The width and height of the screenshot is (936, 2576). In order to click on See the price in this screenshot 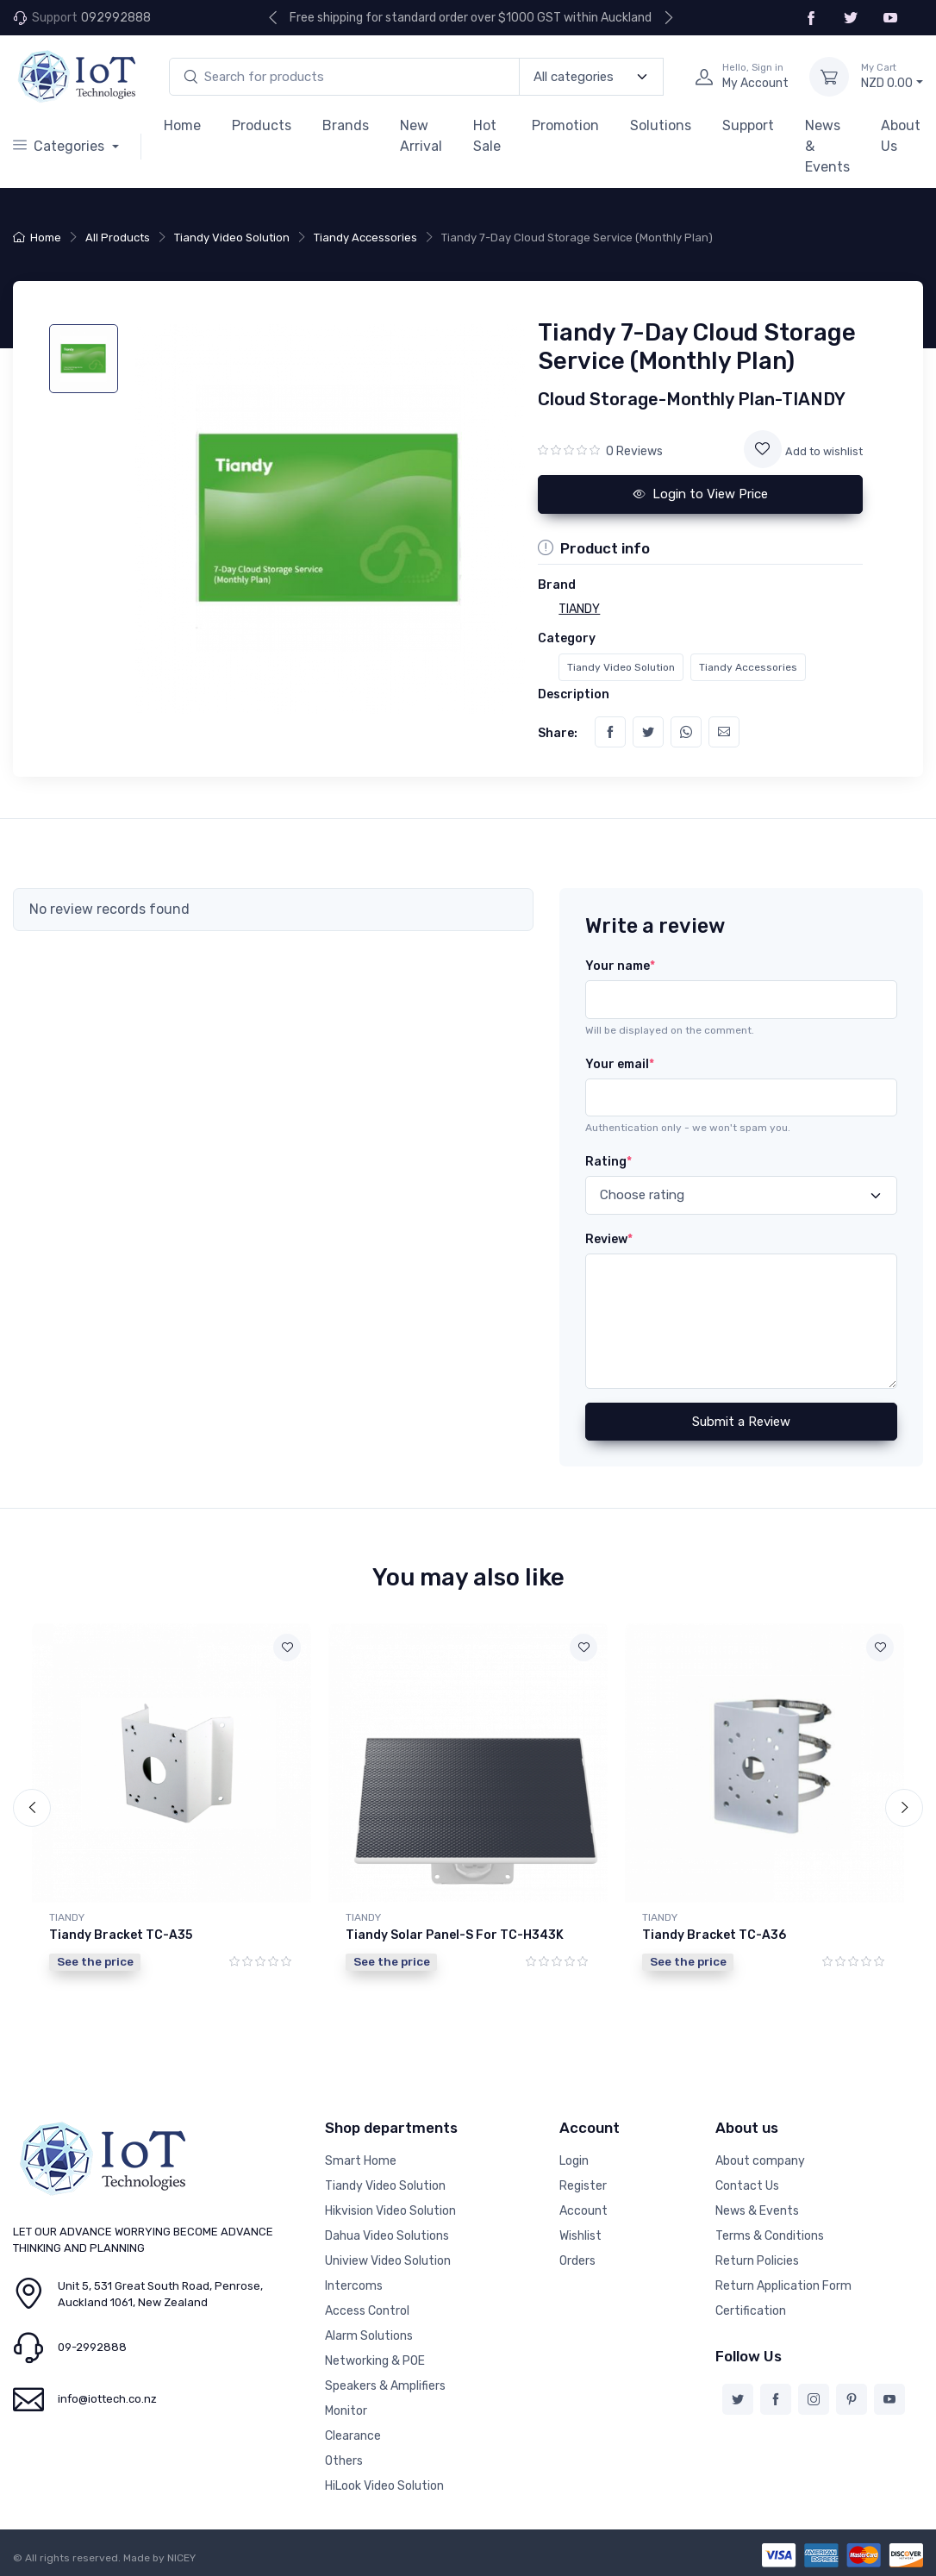, I will do `click(95, 1961)`.